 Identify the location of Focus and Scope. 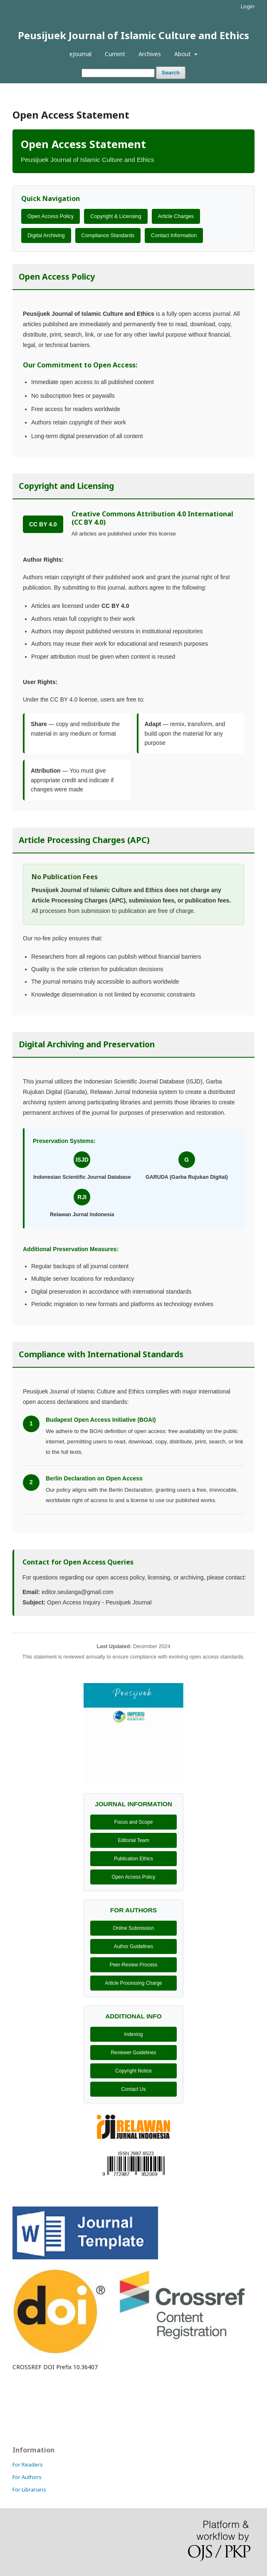
(133, 1822).